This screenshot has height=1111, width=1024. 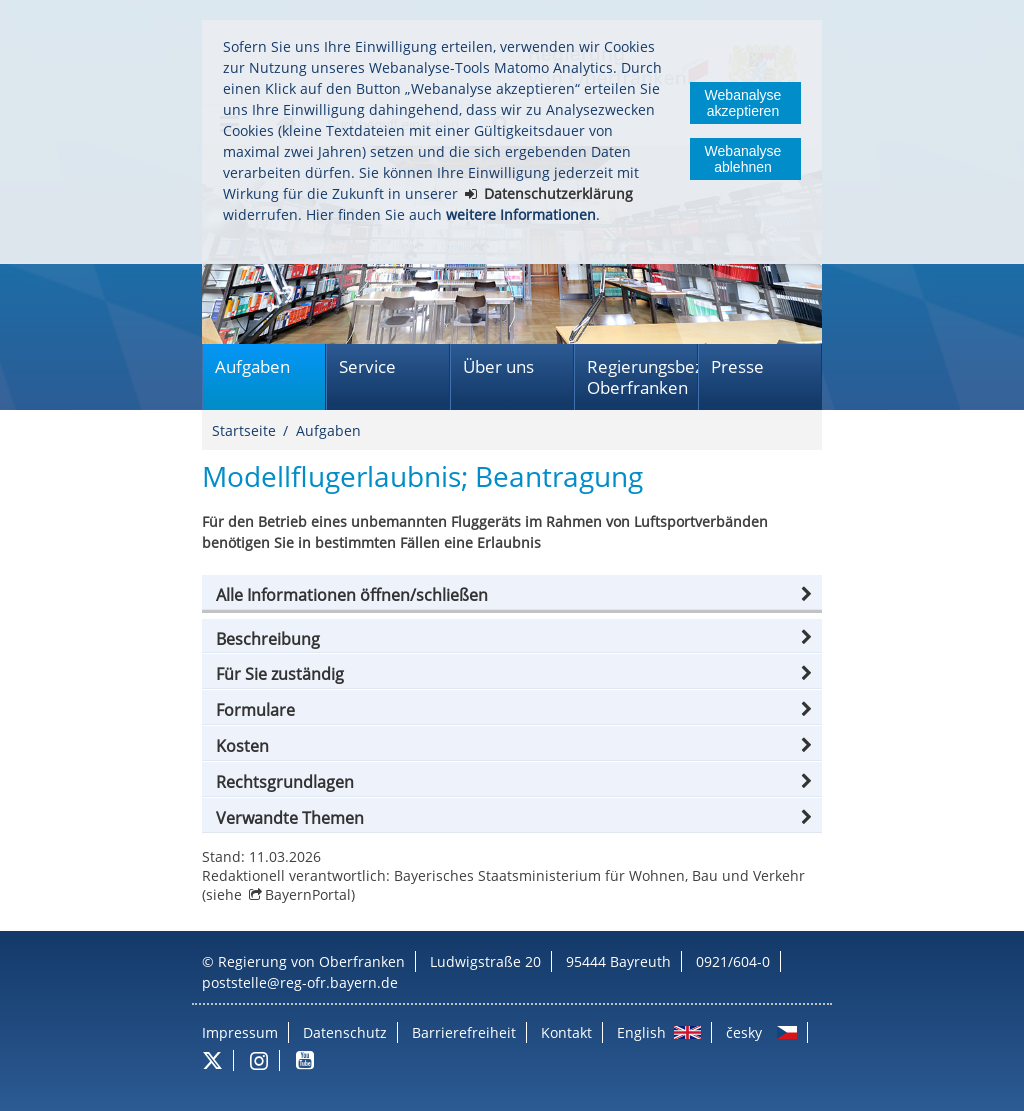 I want to click on Webanalyse akzeptieren, so click(x=743, y=103).